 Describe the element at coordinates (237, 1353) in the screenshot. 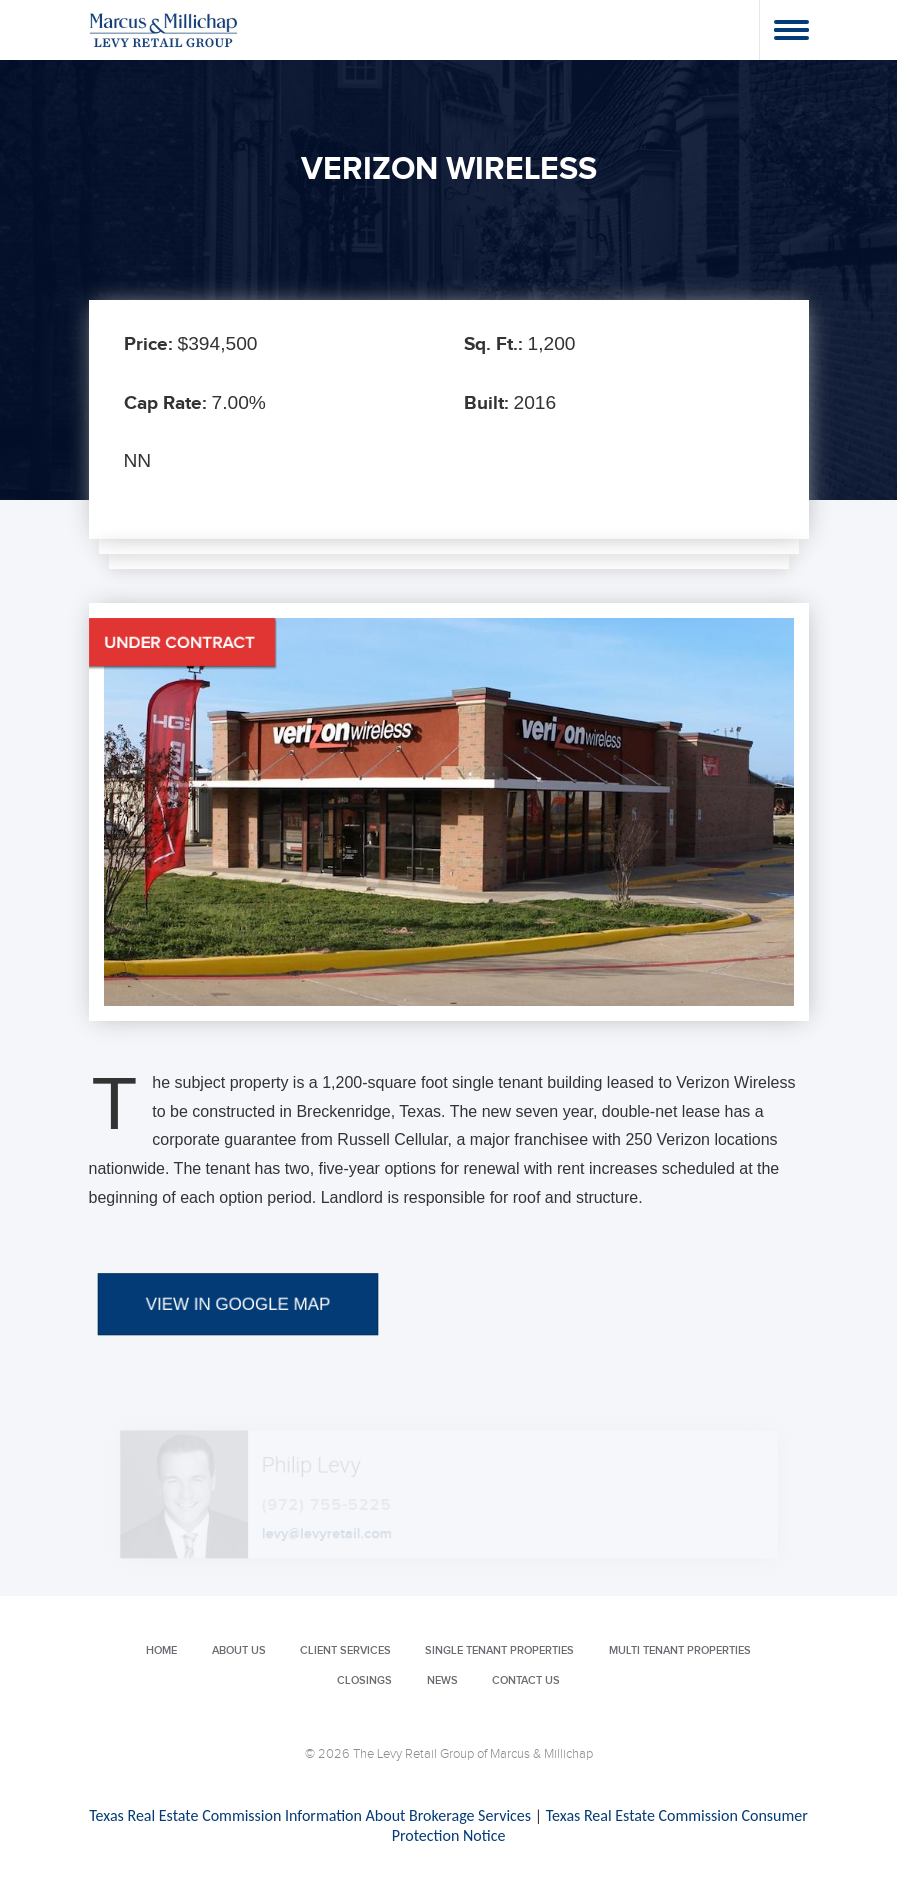

I see `VIEW IN GOOGLE MAP` at that location.